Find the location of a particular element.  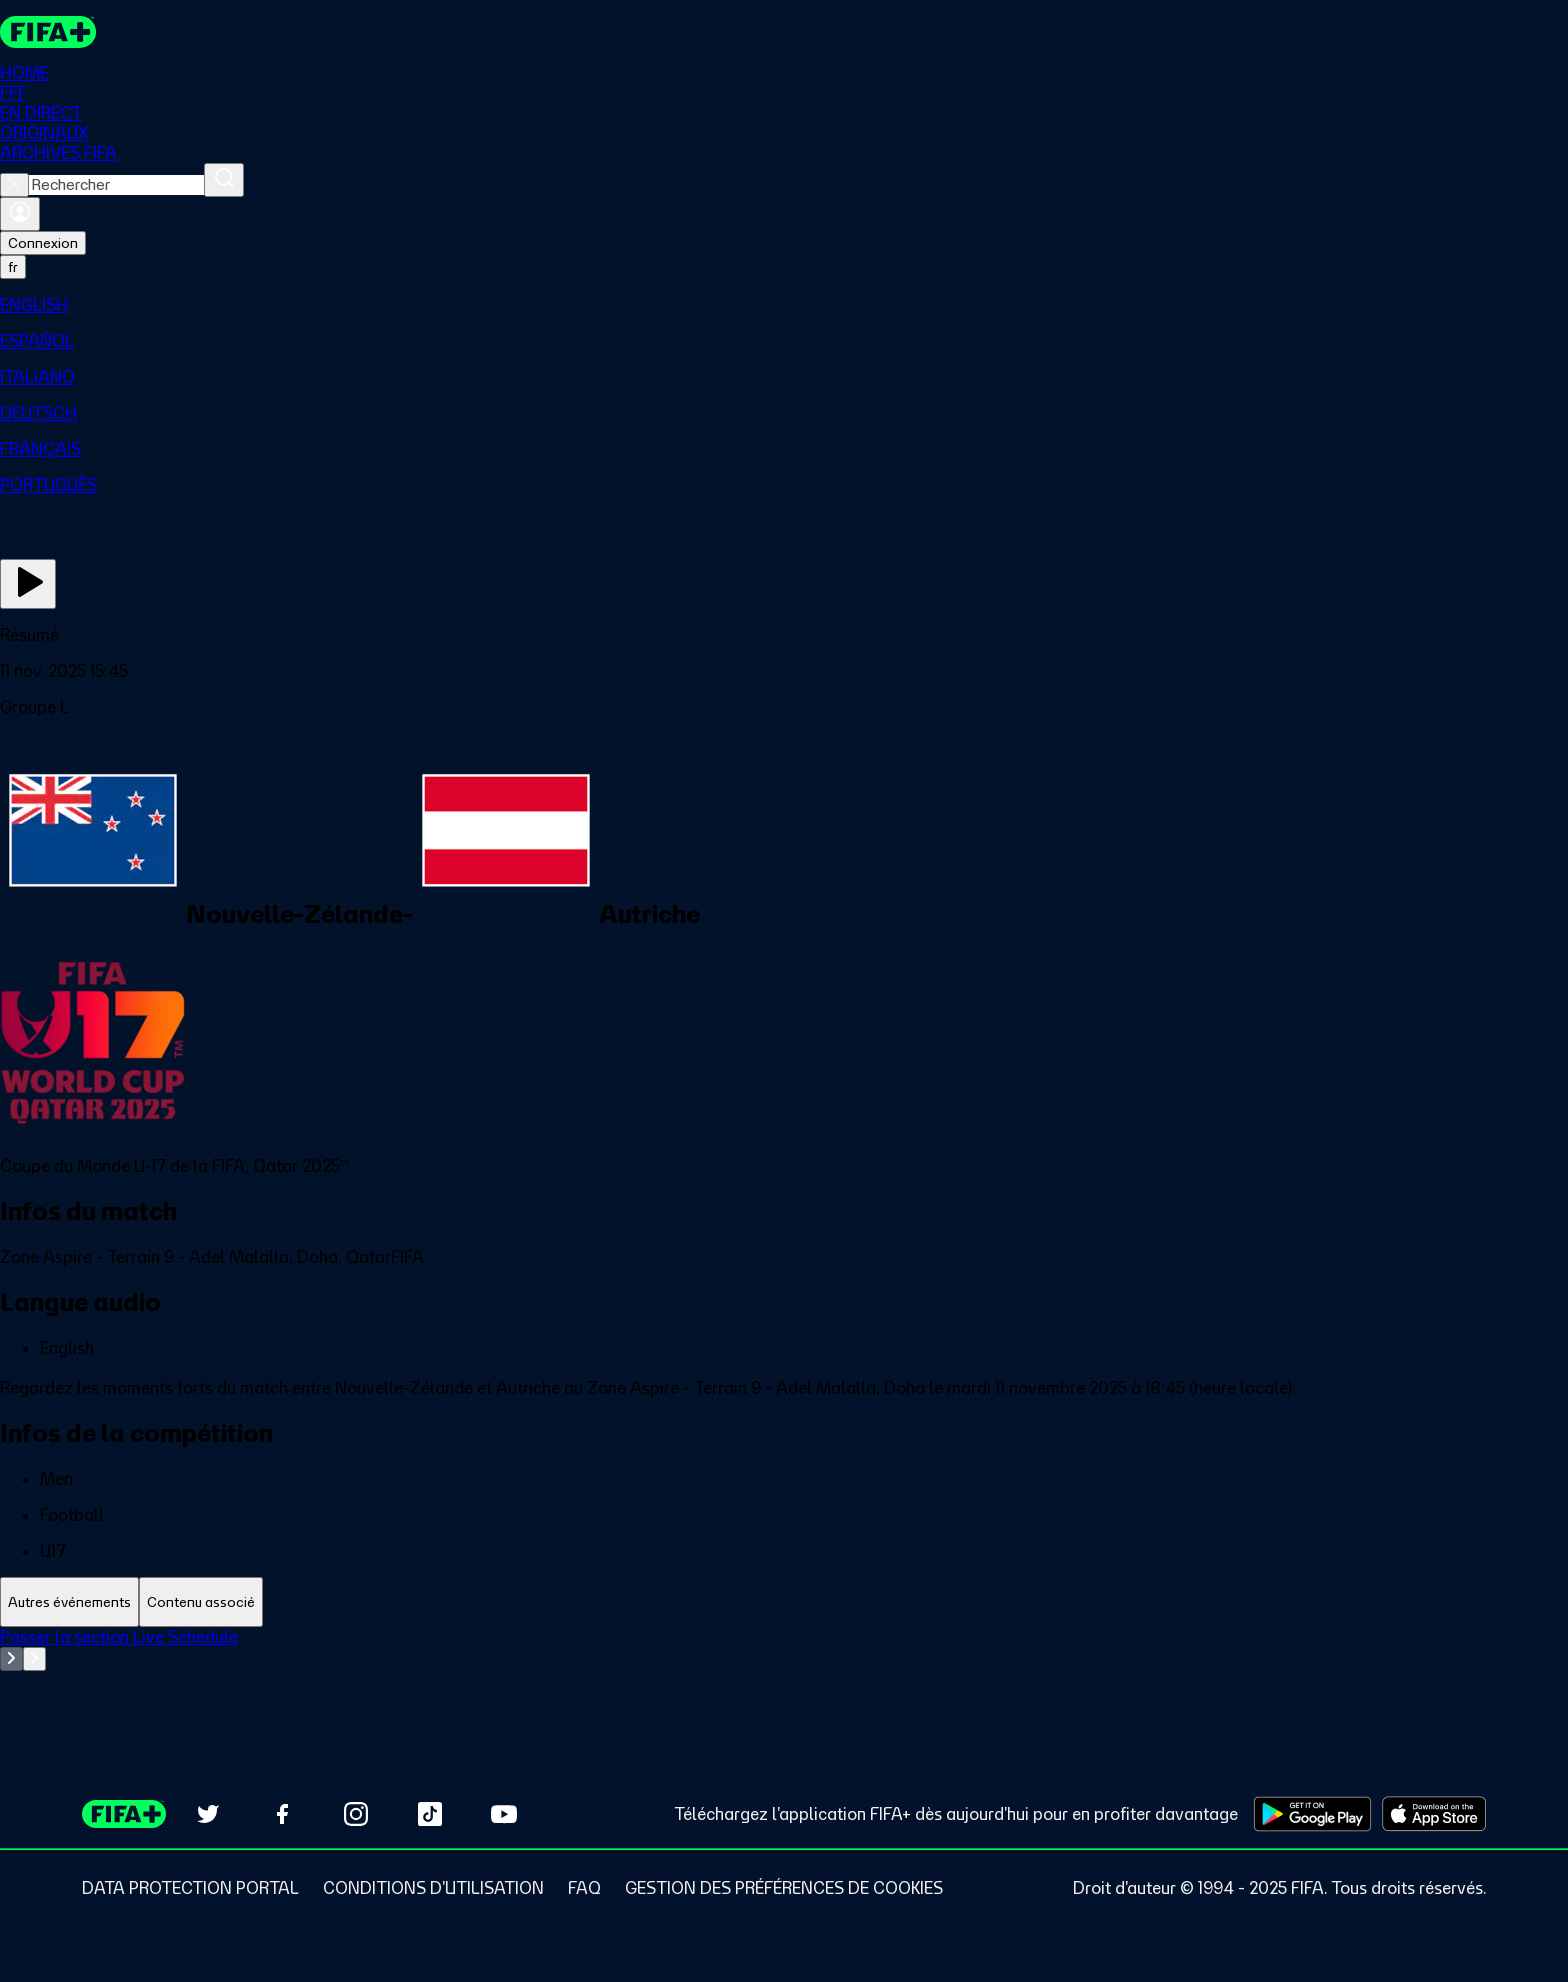

[Follow us on TikTok (opens in new tab)] is located at coordinates (430, 1814).